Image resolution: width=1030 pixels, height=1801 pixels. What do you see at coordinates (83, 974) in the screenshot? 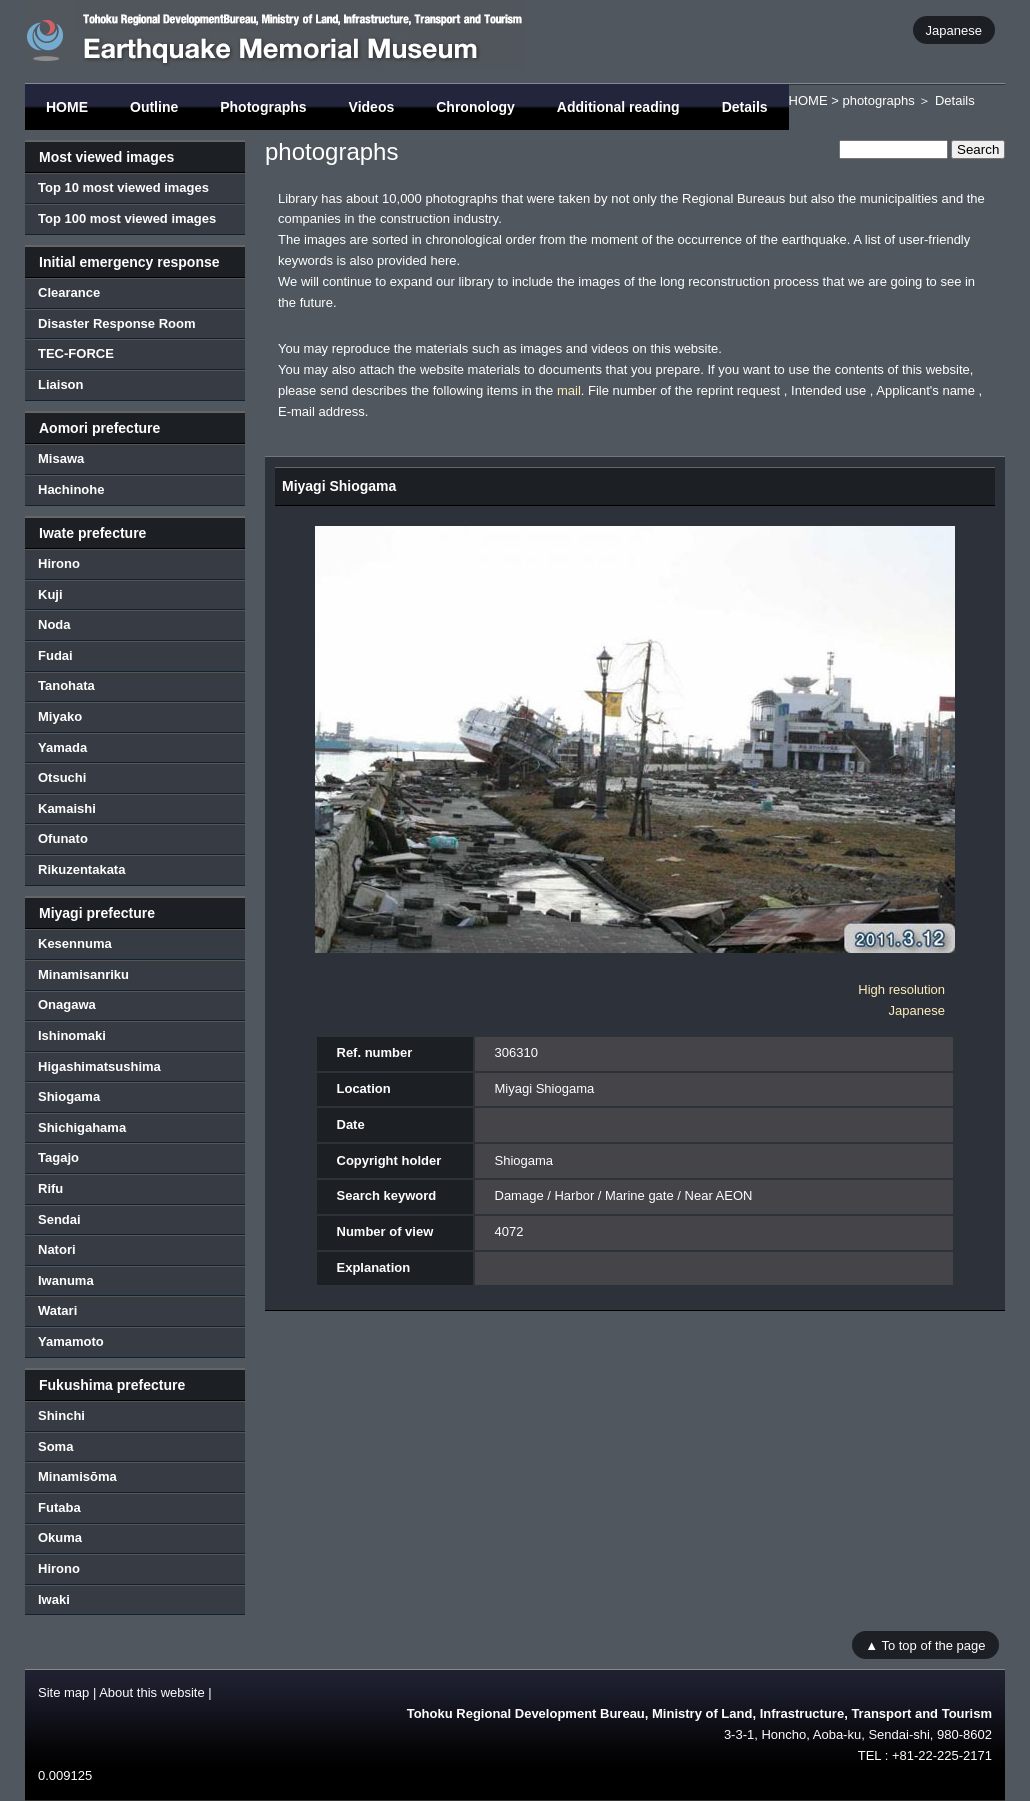
I see `Minamisanriku` at bounding box center [83, 974].